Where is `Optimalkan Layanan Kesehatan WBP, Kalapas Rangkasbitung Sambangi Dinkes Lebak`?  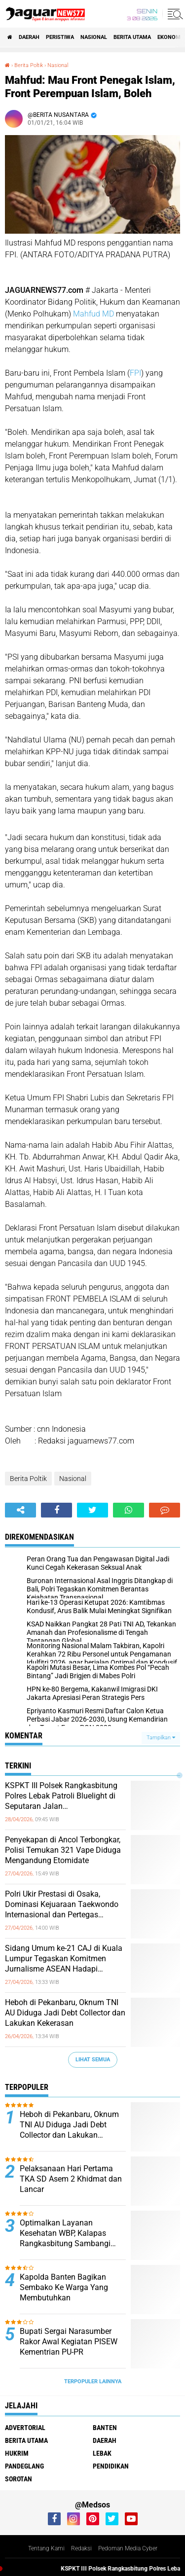
Optimalkan Layanan Kesehatan WBP, Kalapas Rangkasbitung Sambangi Dinkes Lebak is located at coordinates (65, 2233).